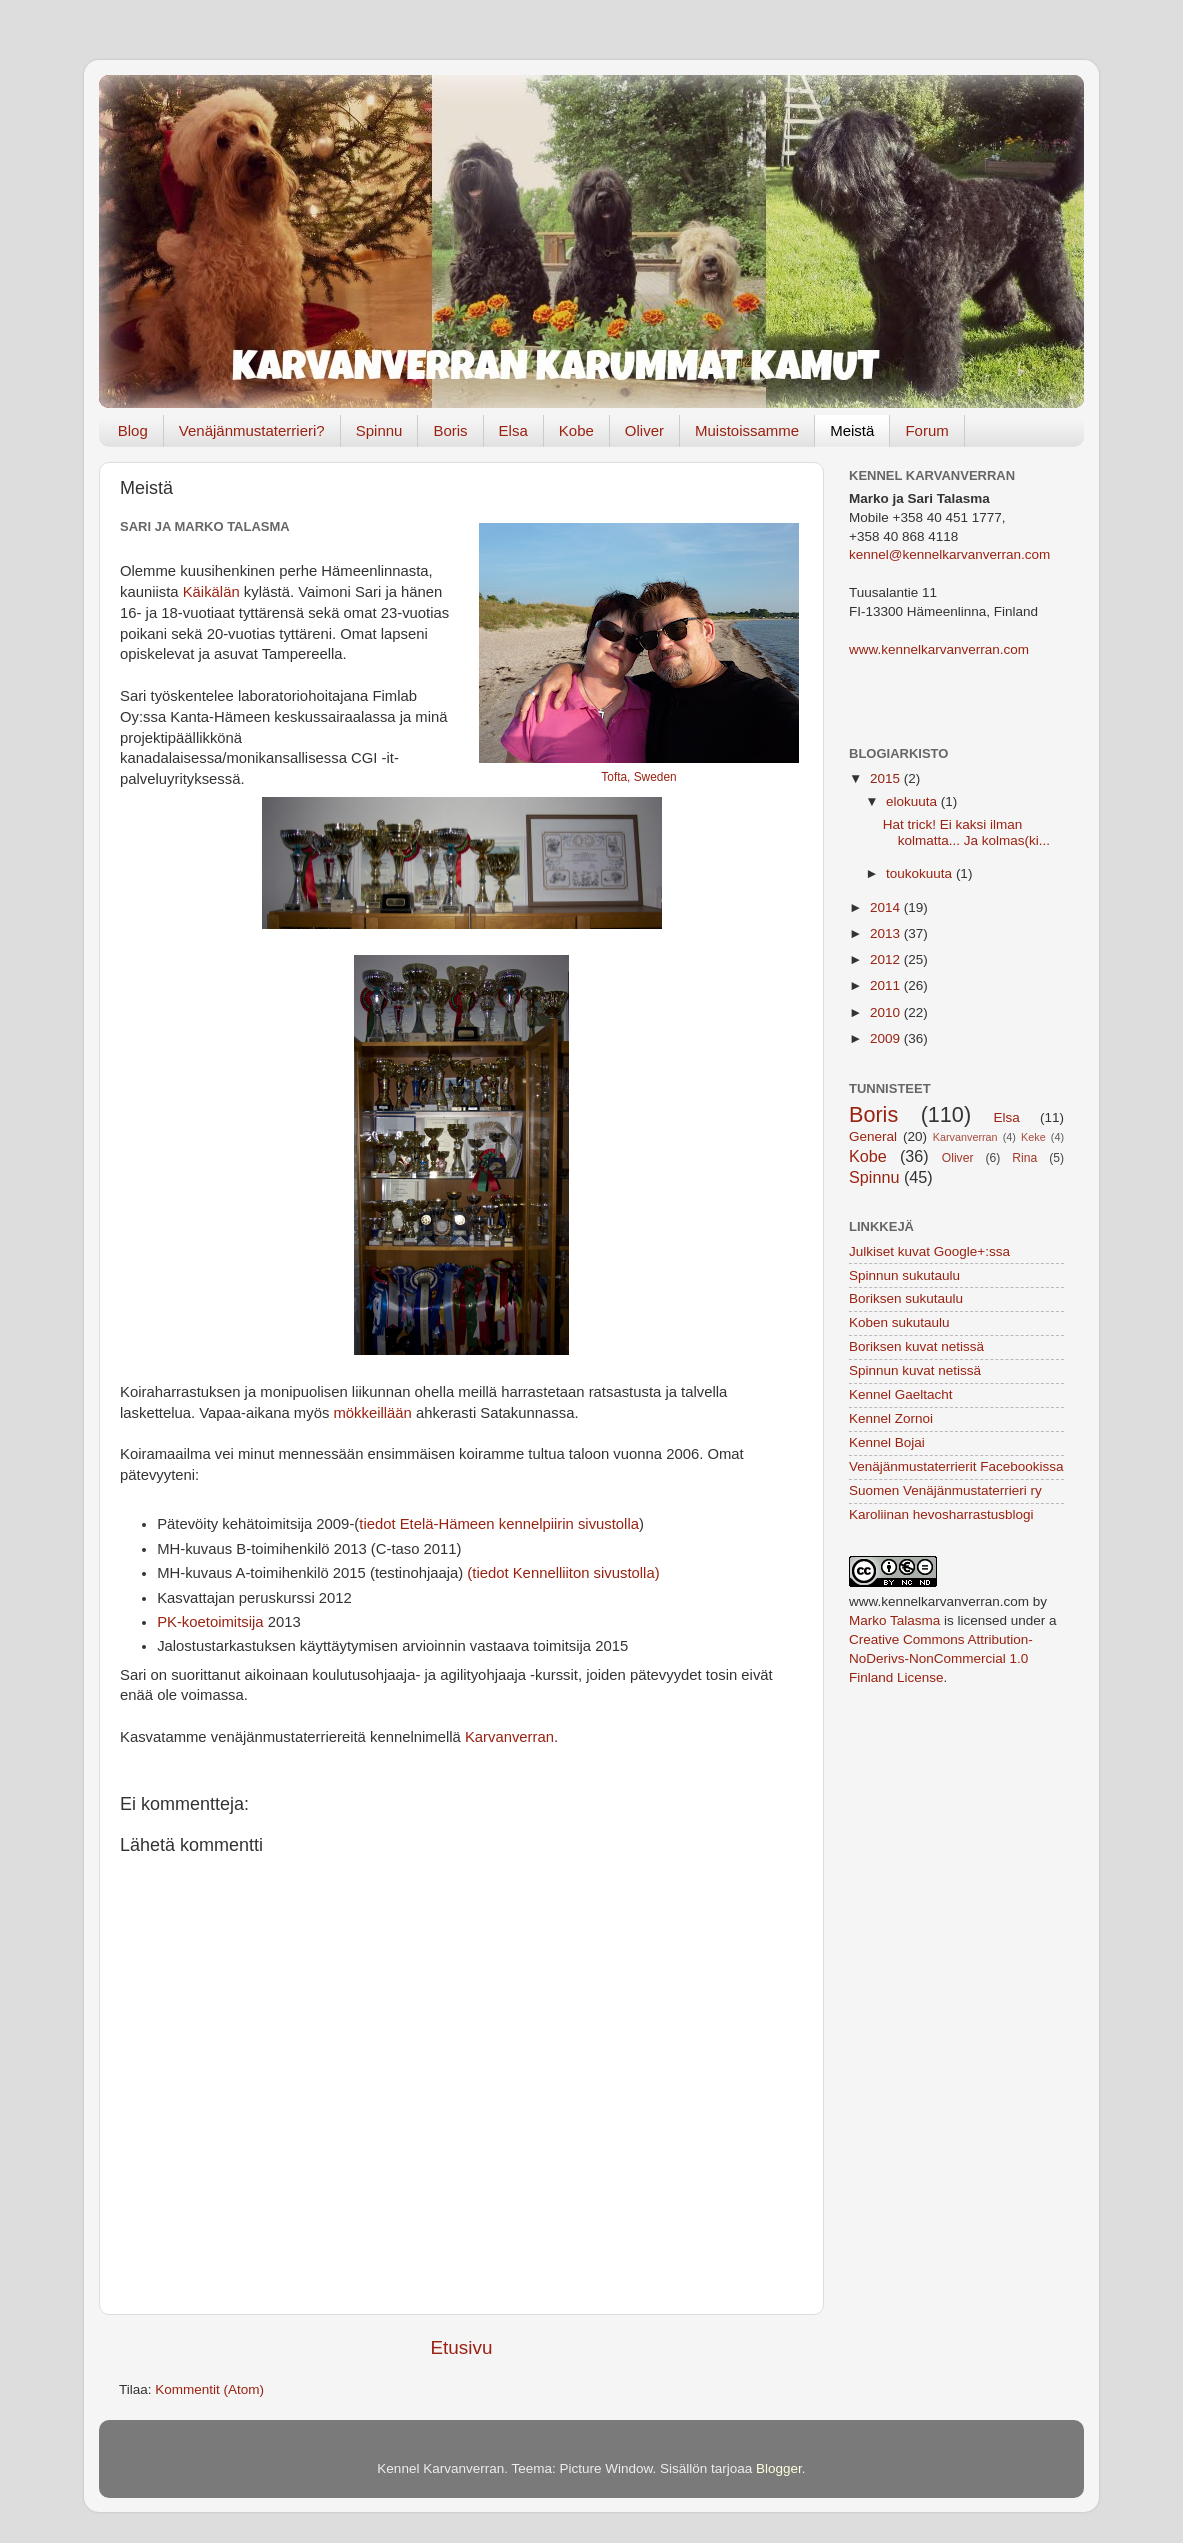 The width and height of the screenshot is (1183, 2543). Describe the element at coordinates (915, 1370) in the screenshot. I see `Spinnun kuvat netissä` at that location.